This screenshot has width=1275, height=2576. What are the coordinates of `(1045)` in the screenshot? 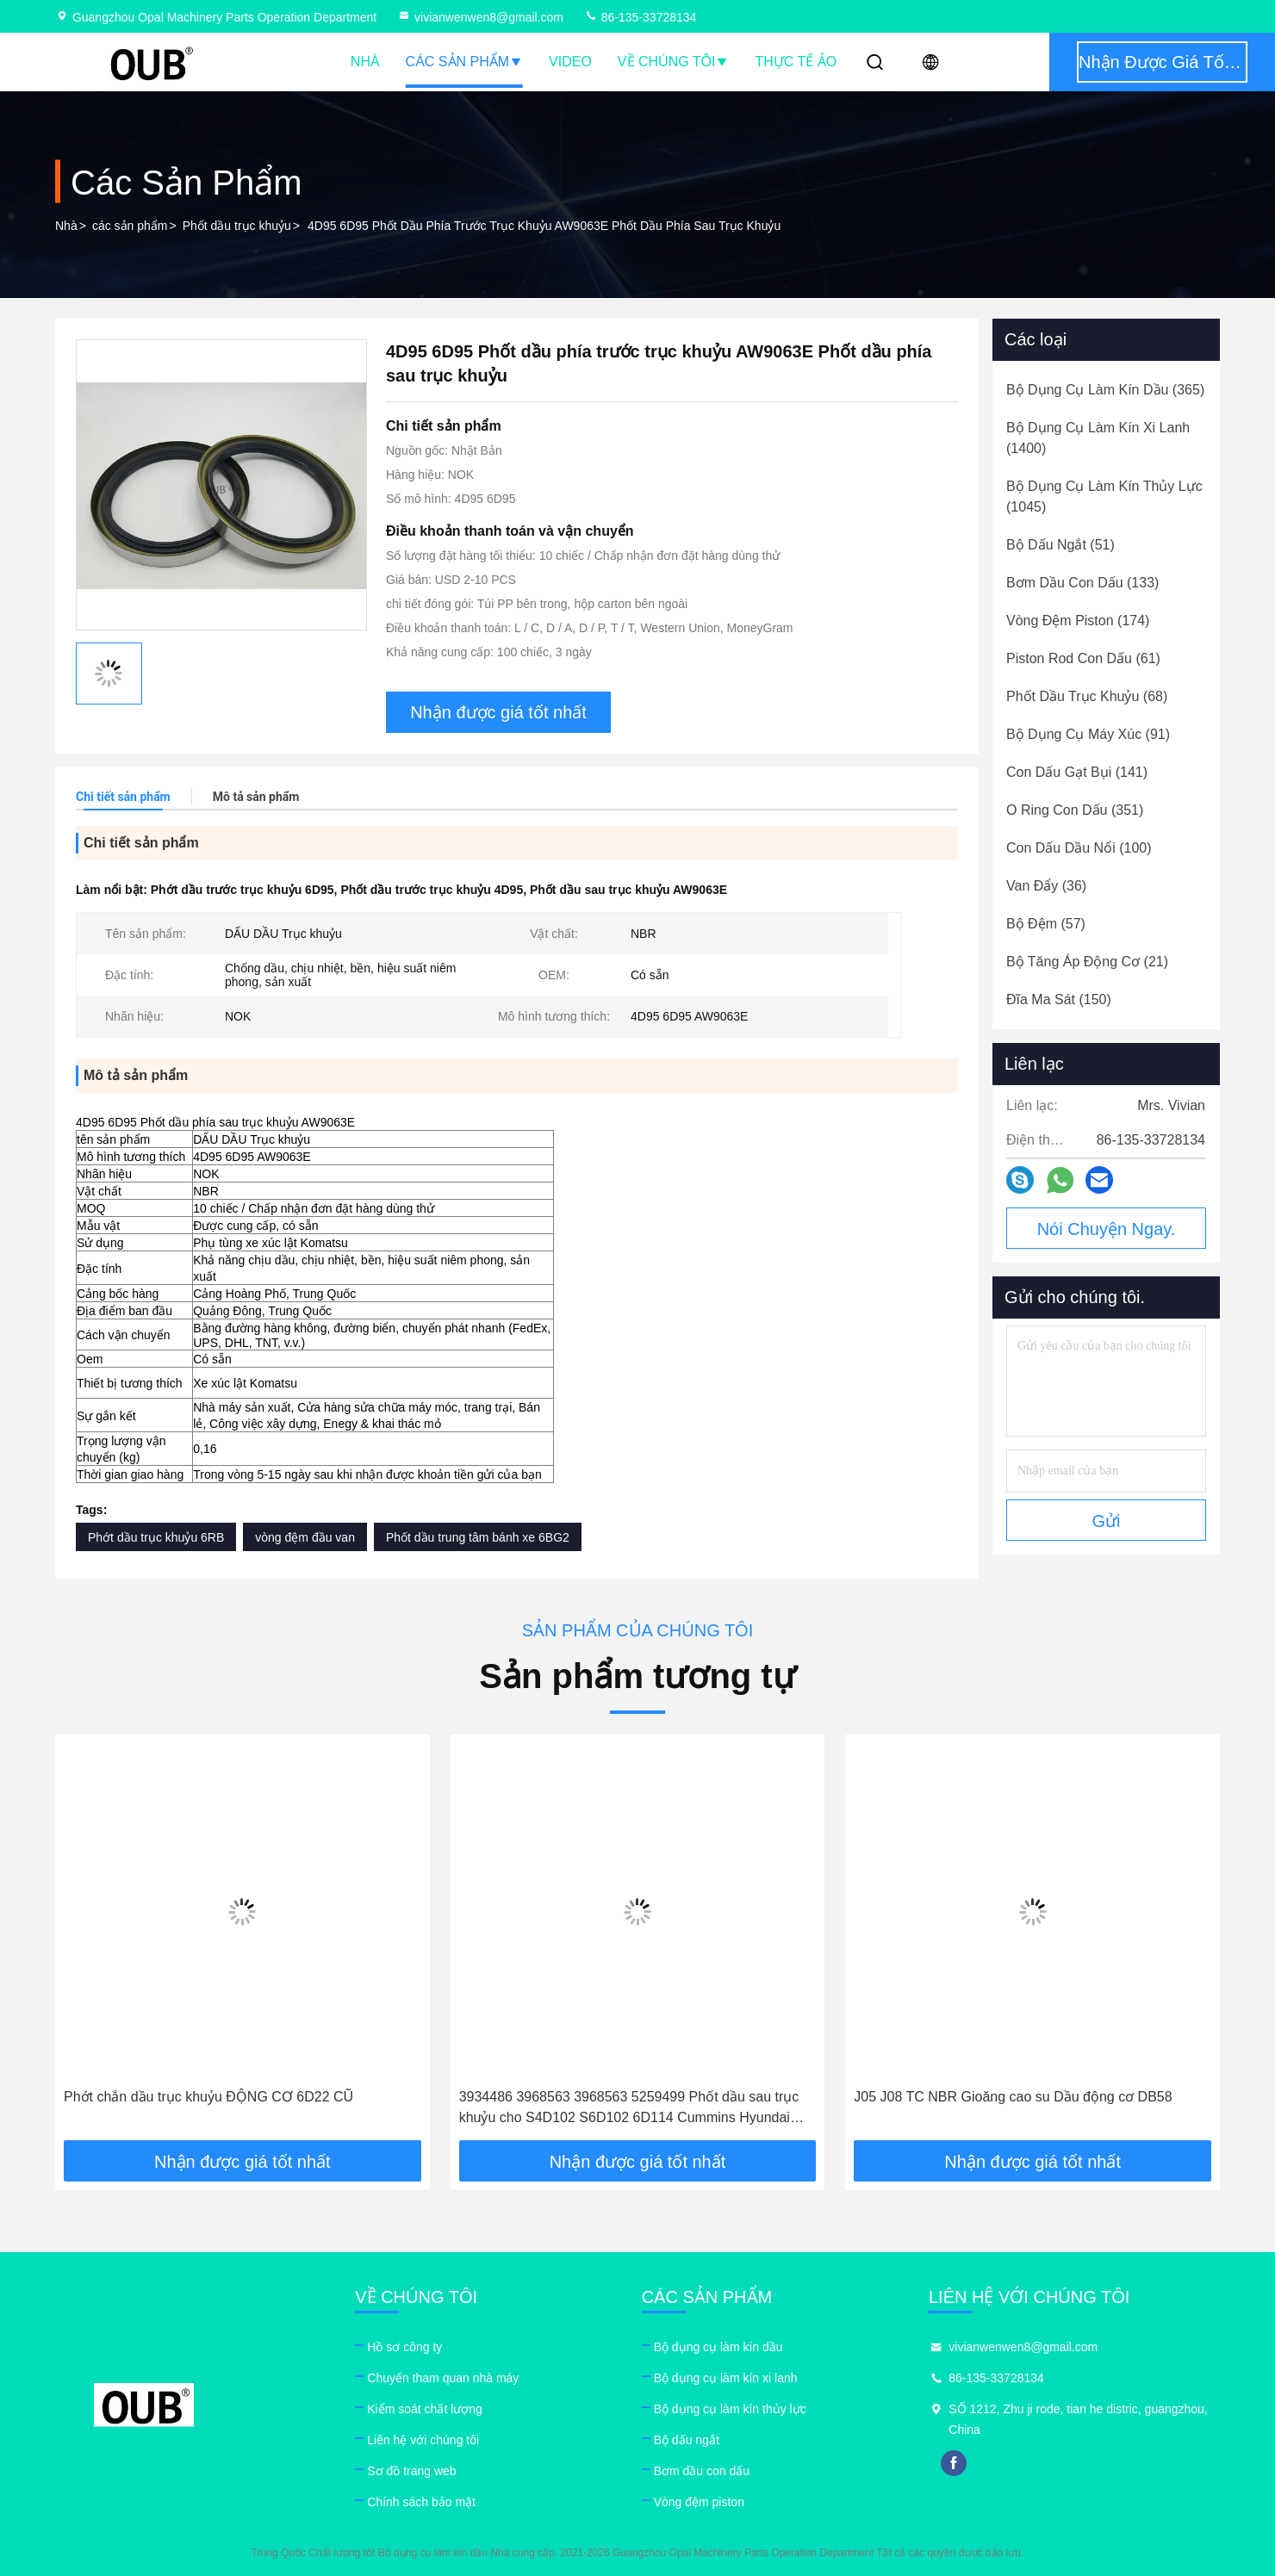 It's located at (1104, 496).